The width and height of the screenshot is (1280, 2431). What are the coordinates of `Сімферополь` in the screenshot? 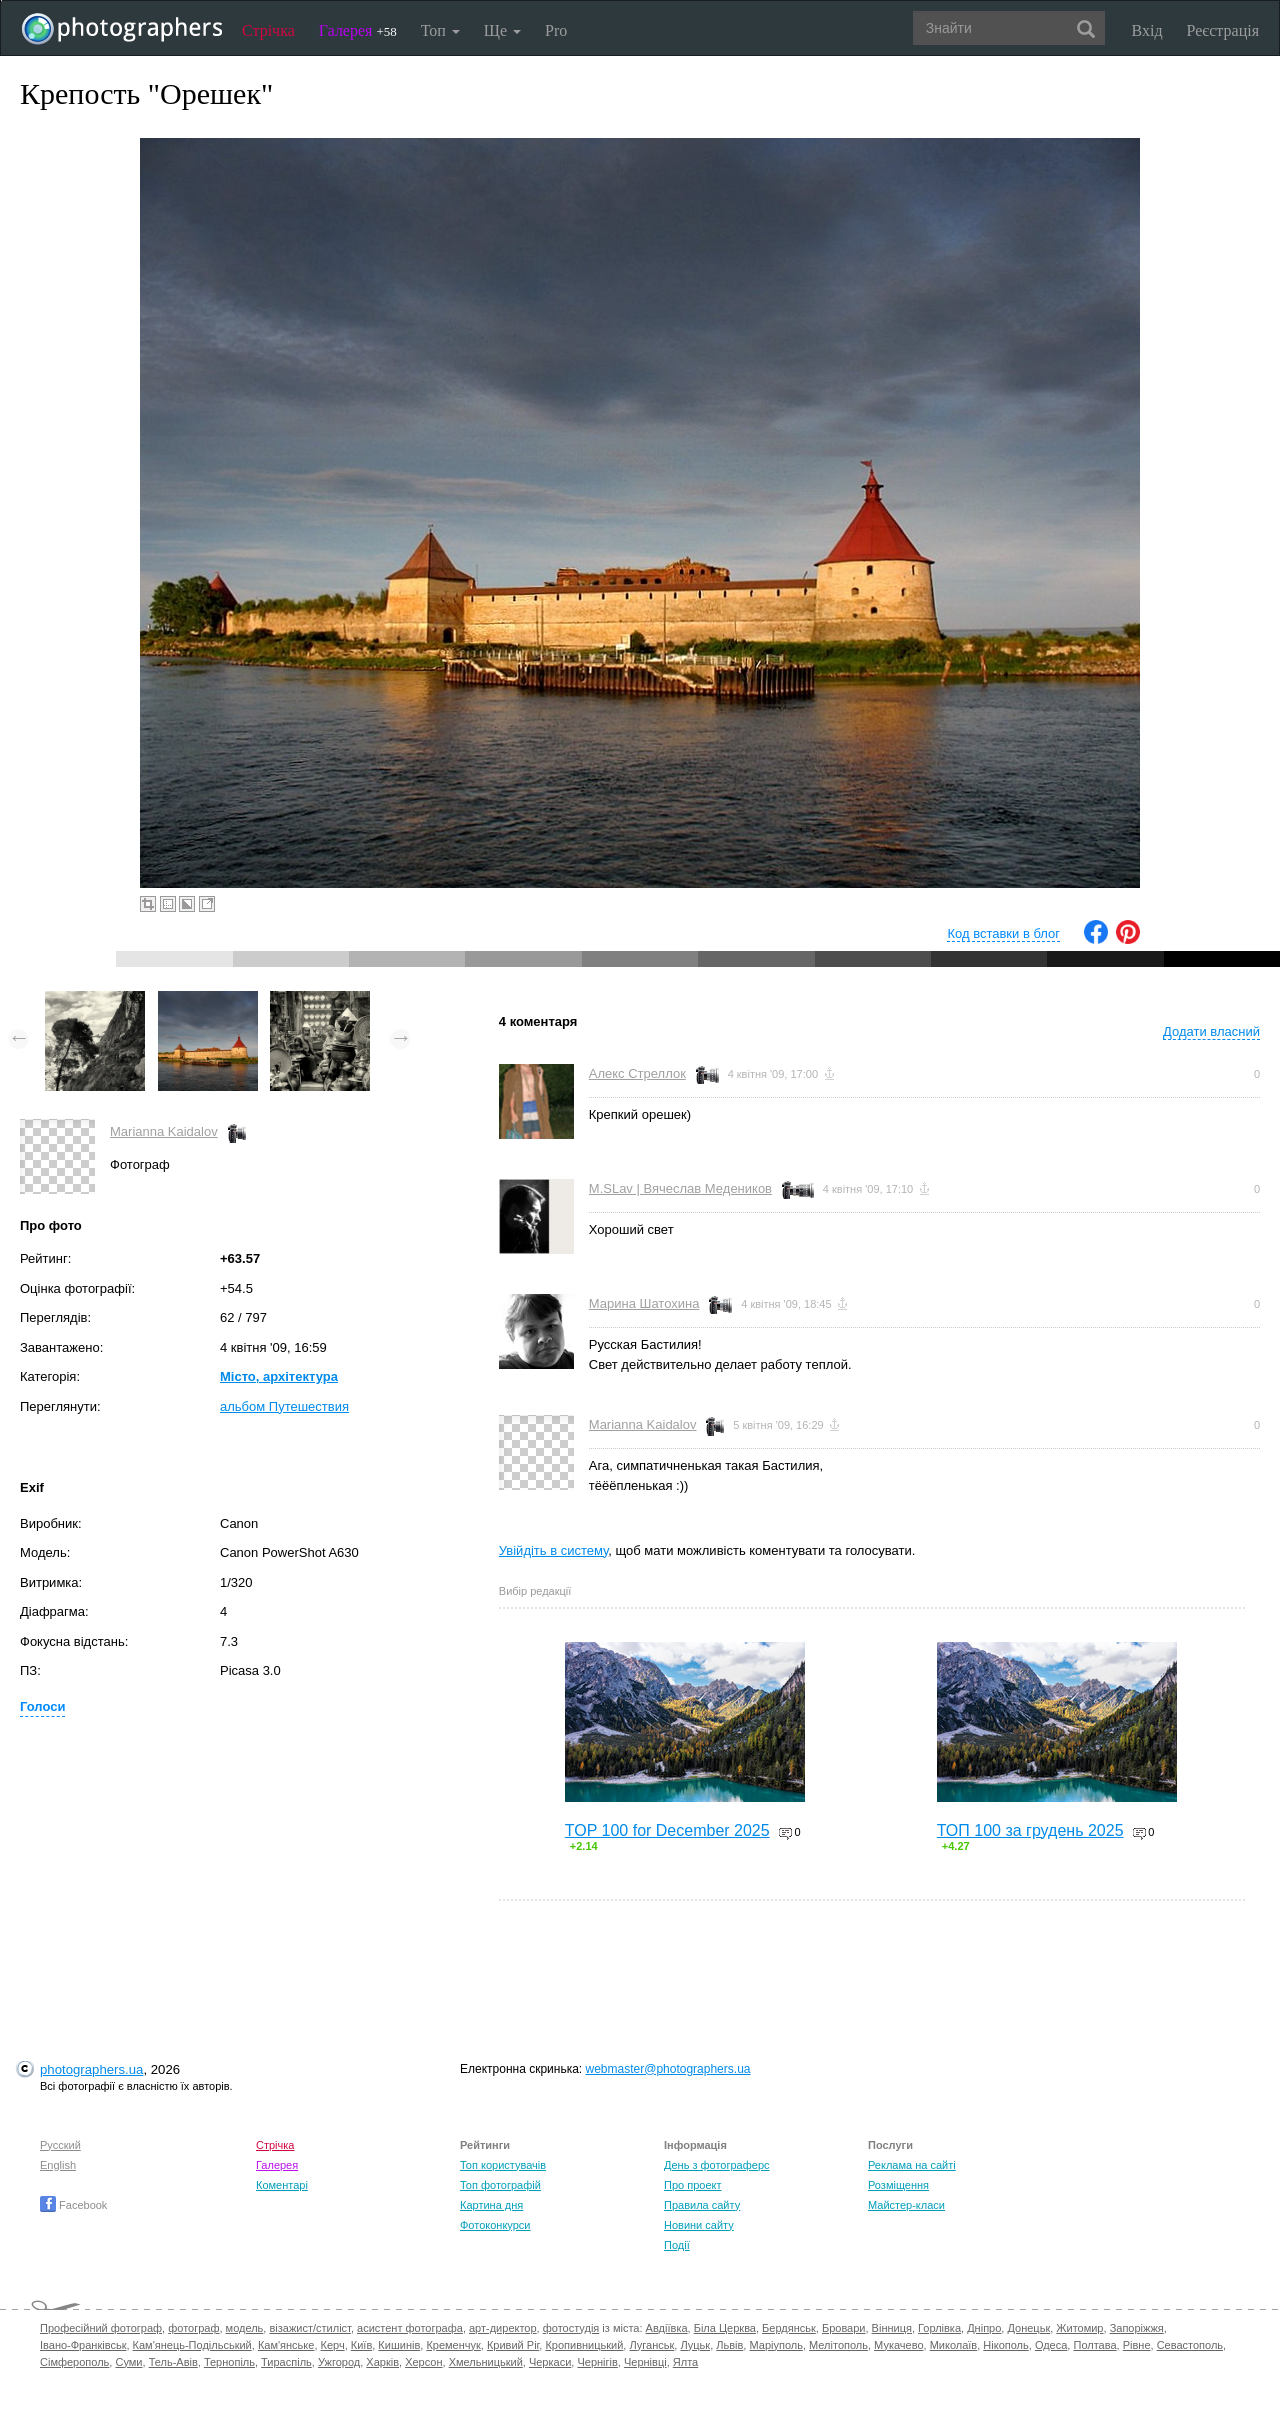 It's located at (74, 2362).